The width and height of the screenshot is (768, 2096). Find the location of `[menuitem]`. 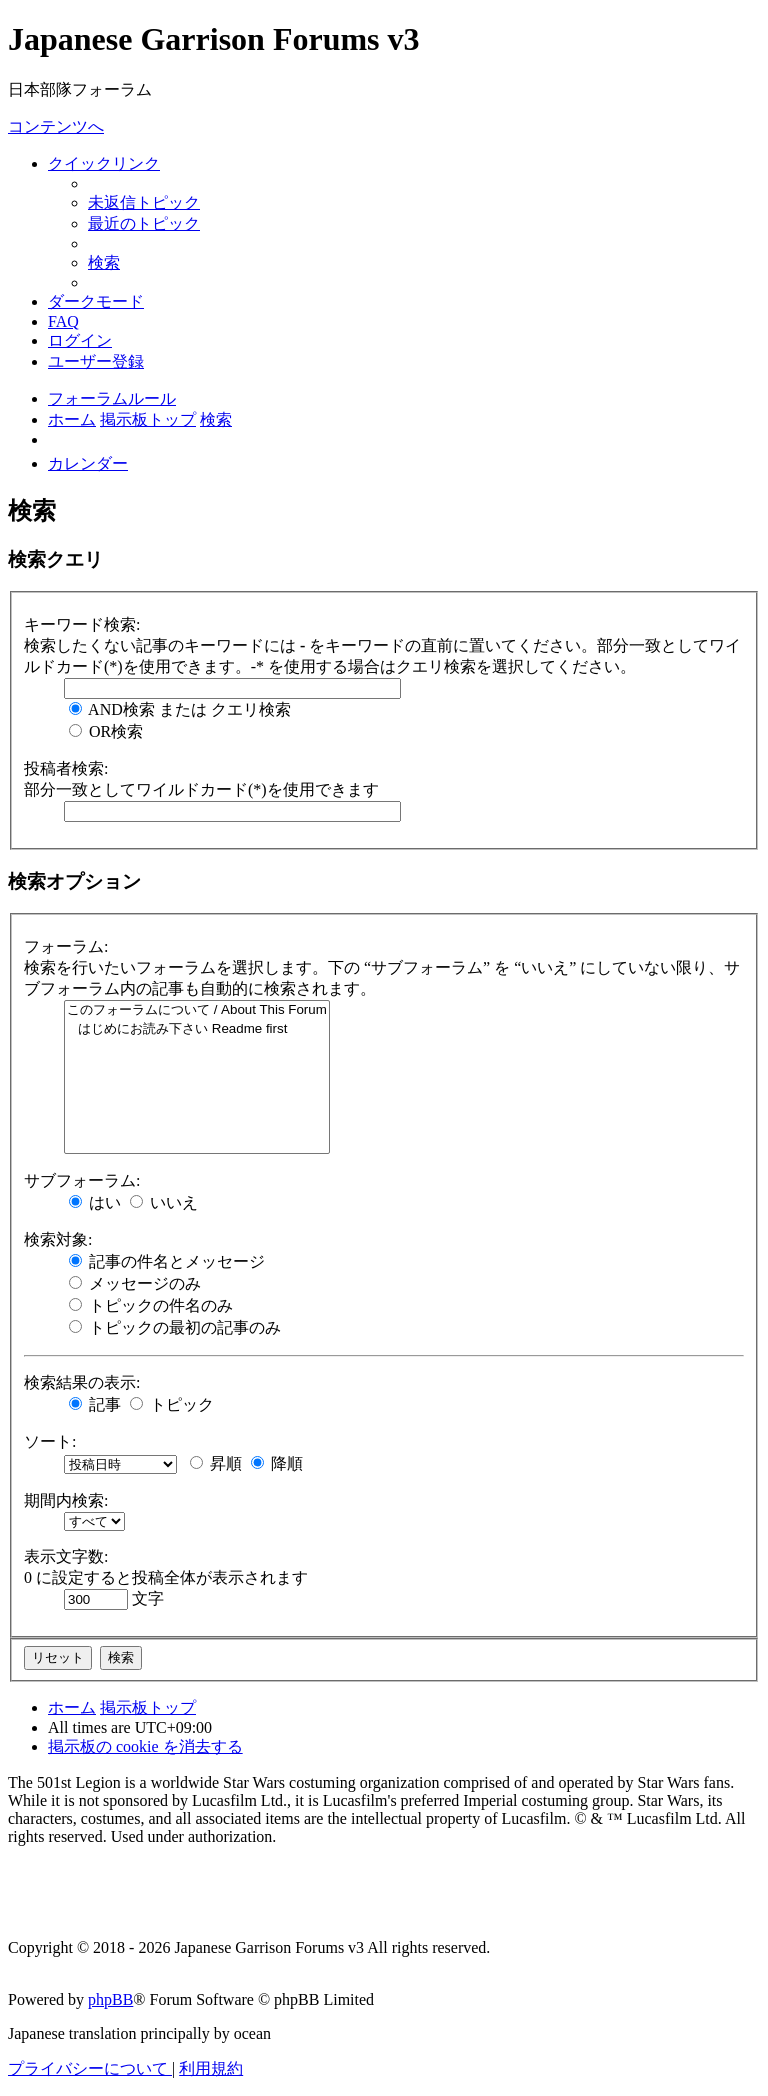

[menuitem] is located at coordinates (144, 202).